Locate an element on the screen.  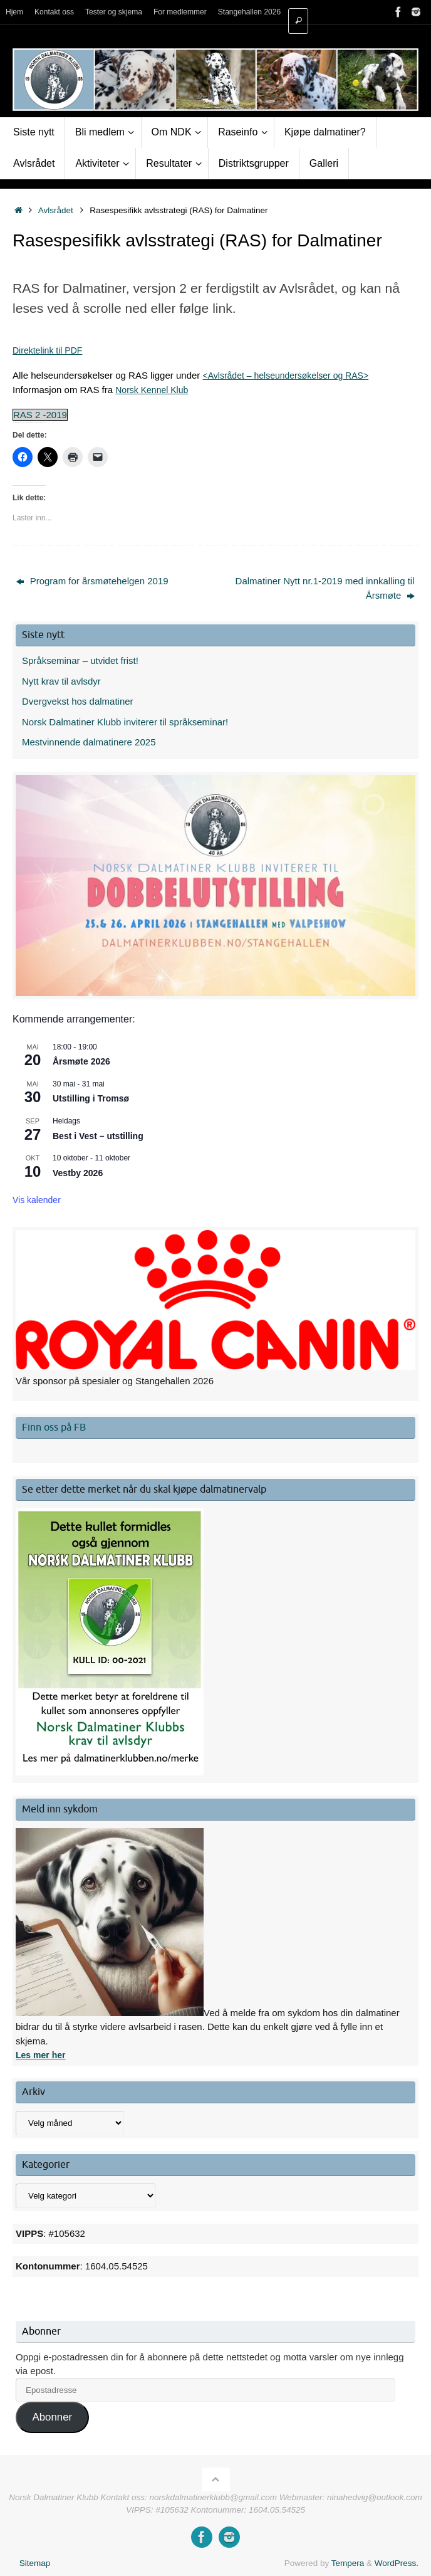
Årsmøte 2026 is located at coordinates (81, 1061).